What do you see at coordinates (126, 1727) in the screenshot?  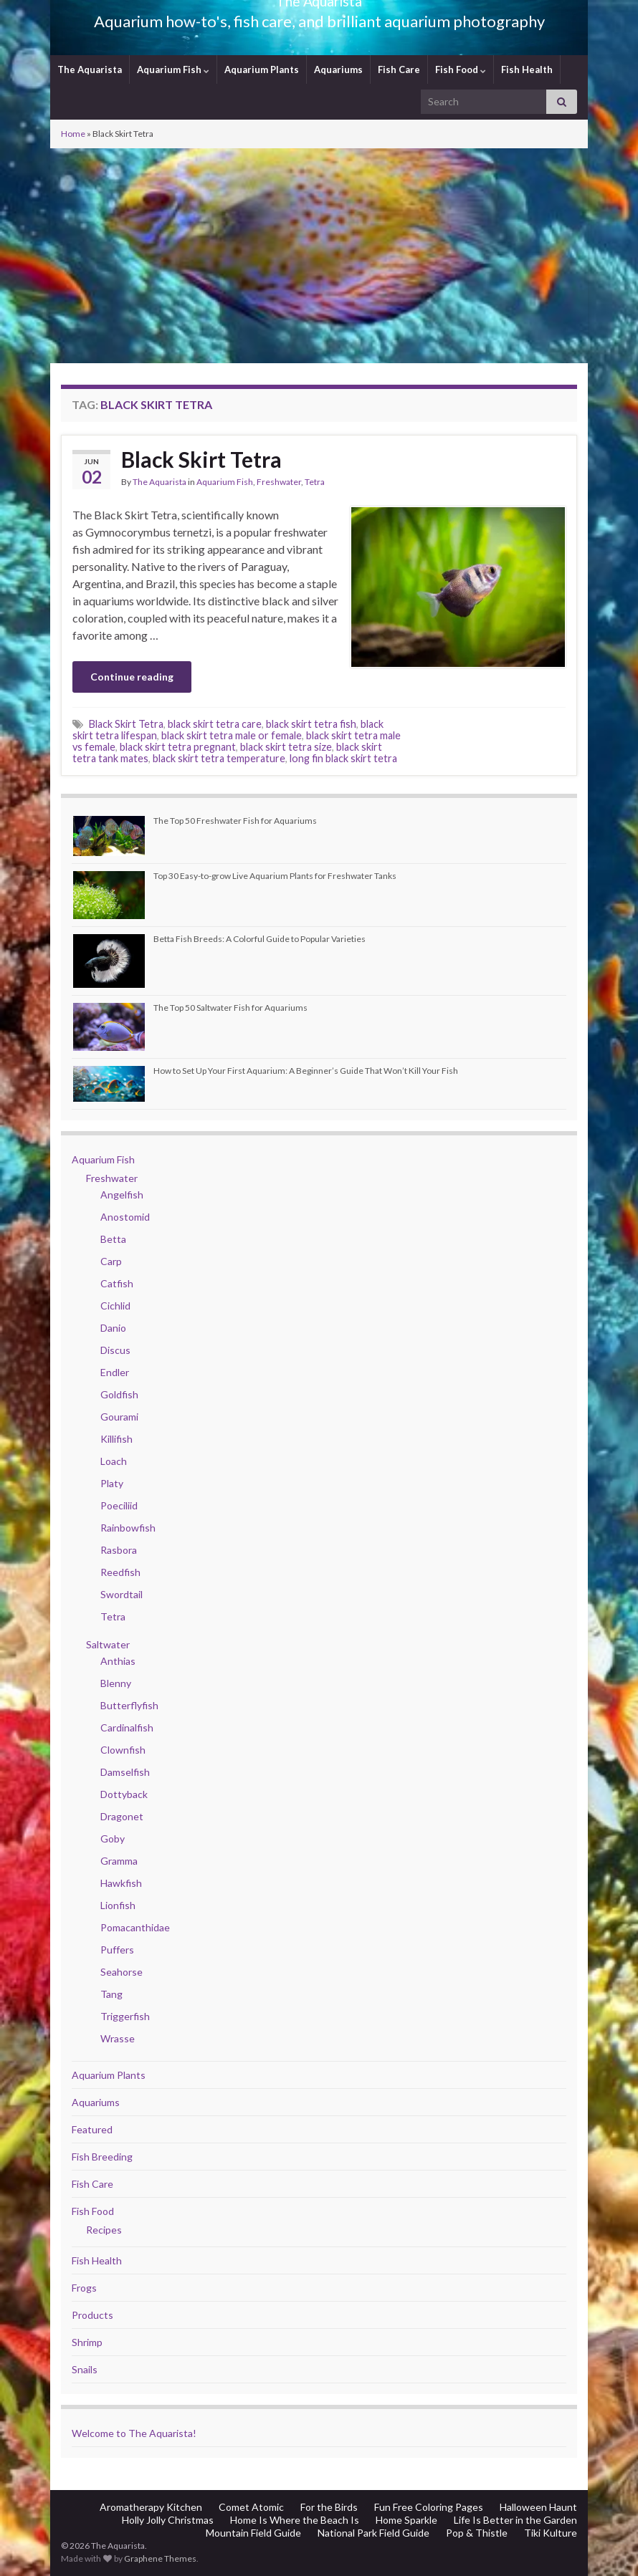 I see `Cardinalfish` at bounding box center [126, 1727].